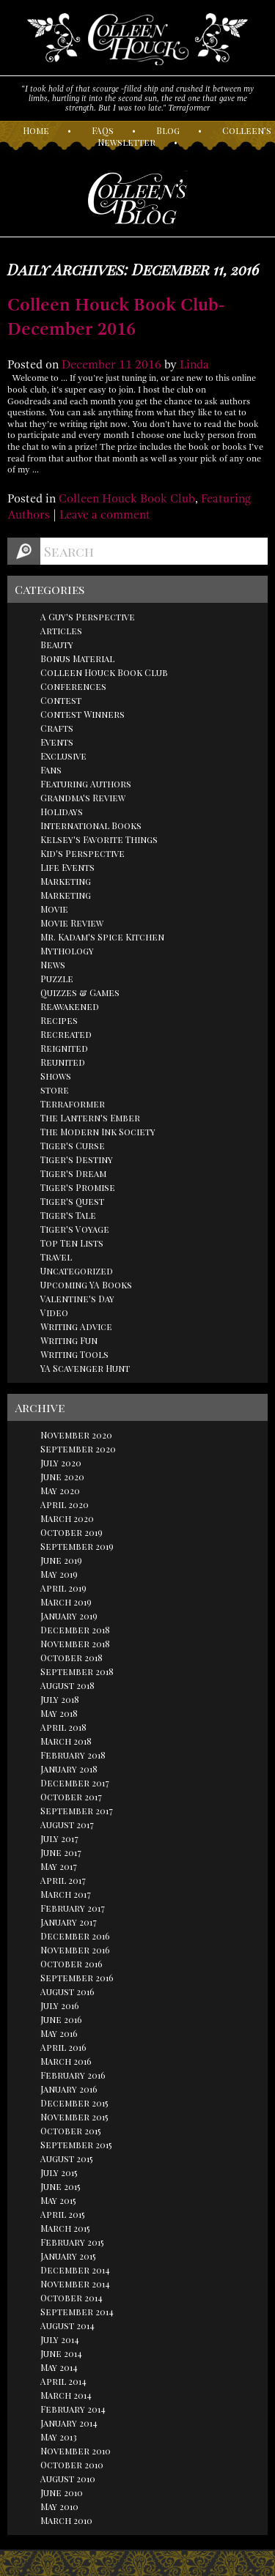 The height and width of the screenshot is (2576, 275). What do you see at coordinates (71, 1532) in the screenshot?
I see `October 2019` at bounding box center [71, 1532].